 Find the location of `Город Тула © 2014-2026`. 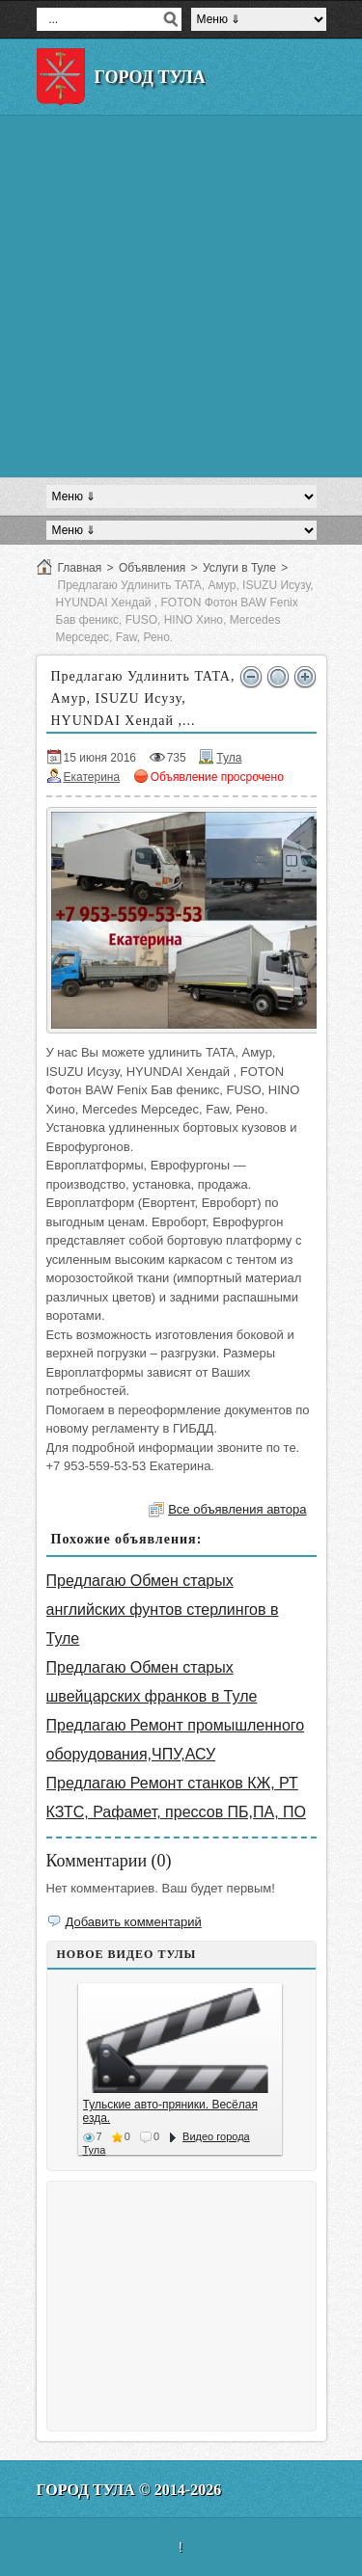

Город Тула © 2014-2026 is located at coordinates (129, 2490).